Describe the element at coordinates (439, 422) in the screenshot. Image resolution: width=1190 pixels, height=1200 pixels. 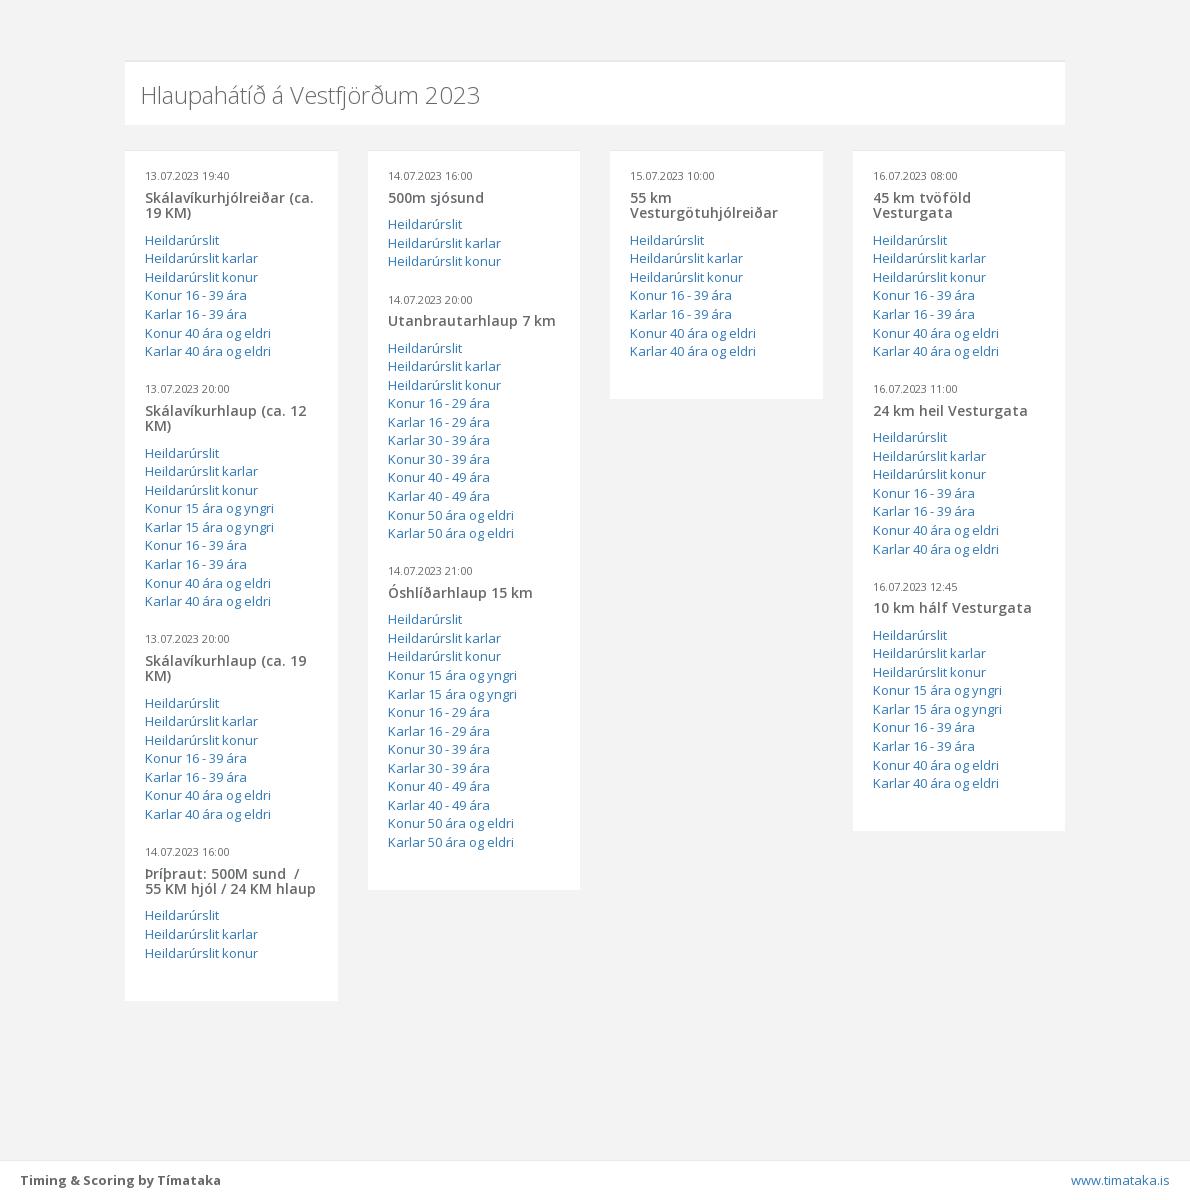
I see `Karlar 16 - 29 ára` at that location.